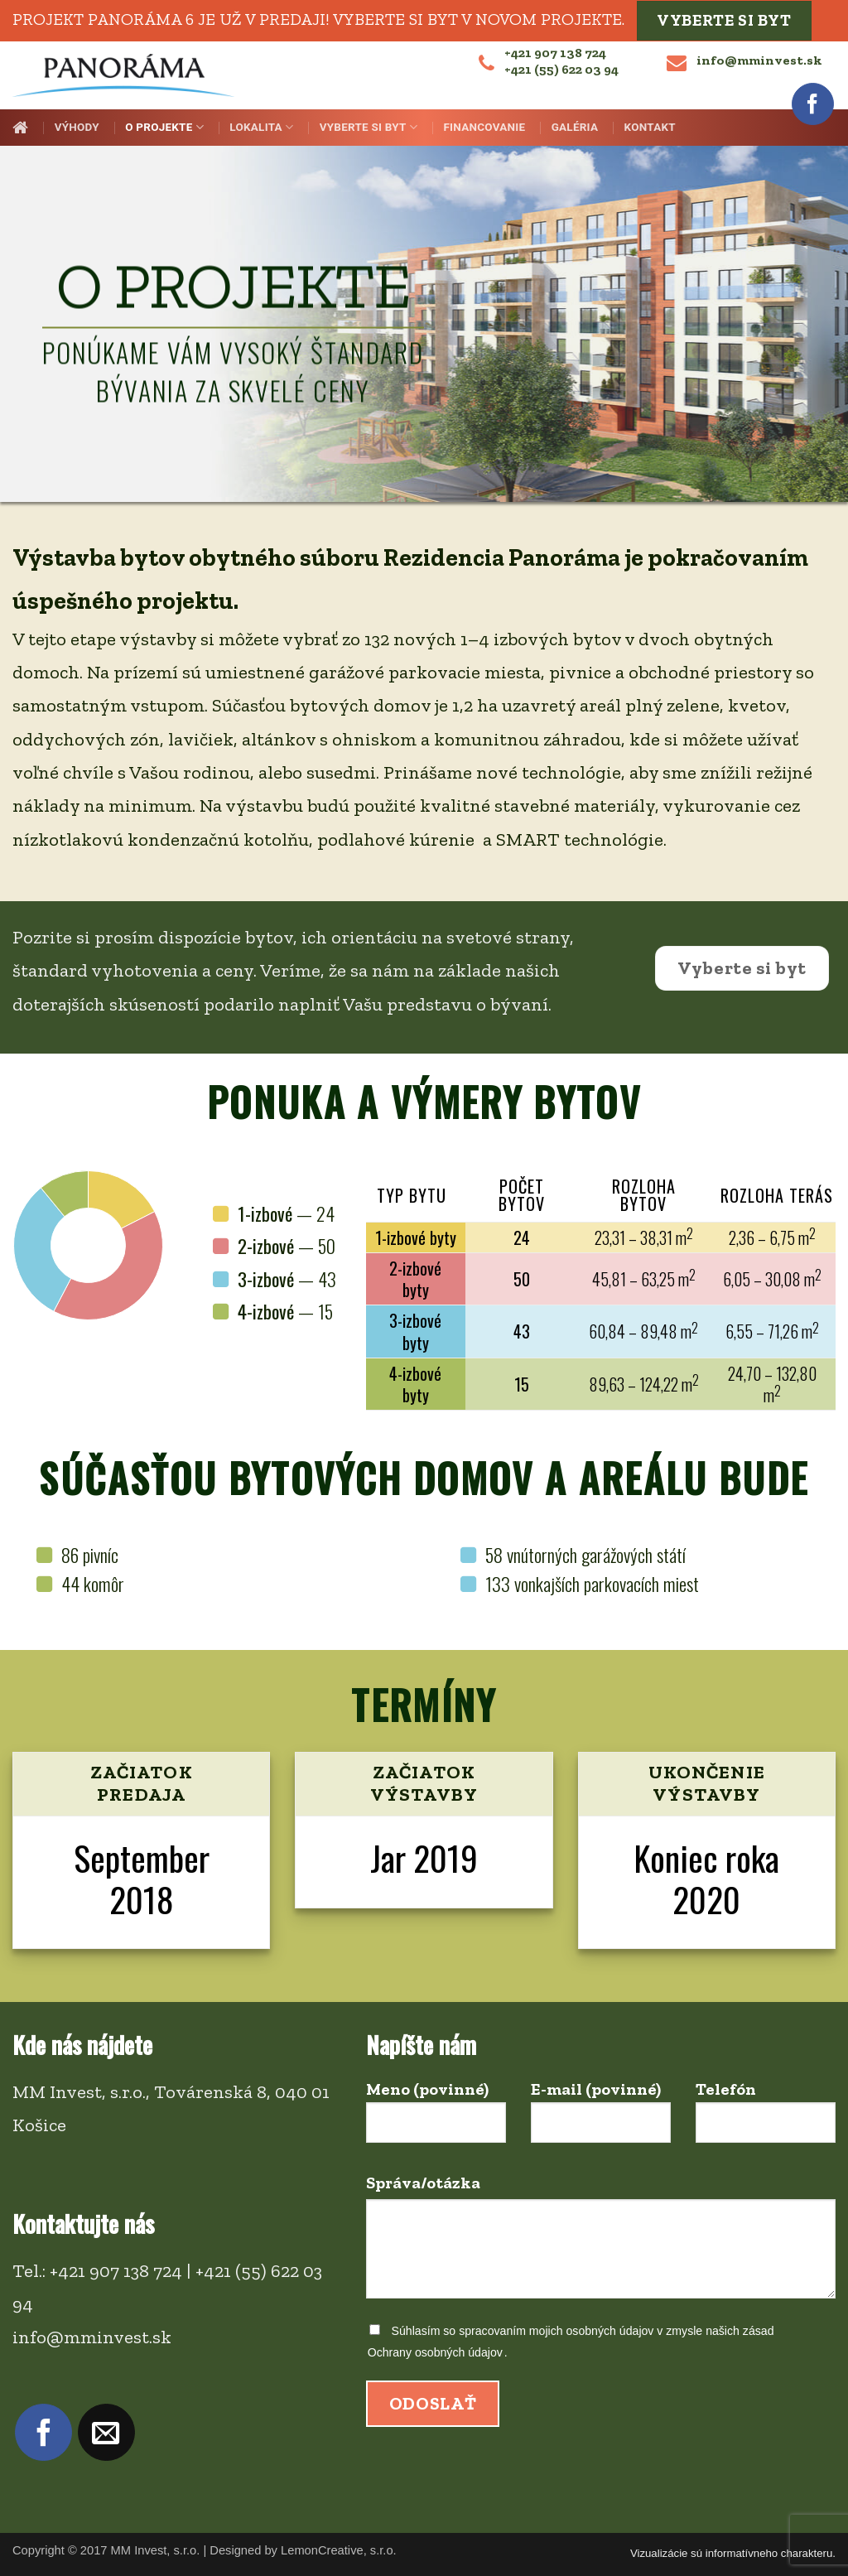 The width and height of the screenshot is (848, 2576). I want to click on Vyberte si byt, so click(724, 20).